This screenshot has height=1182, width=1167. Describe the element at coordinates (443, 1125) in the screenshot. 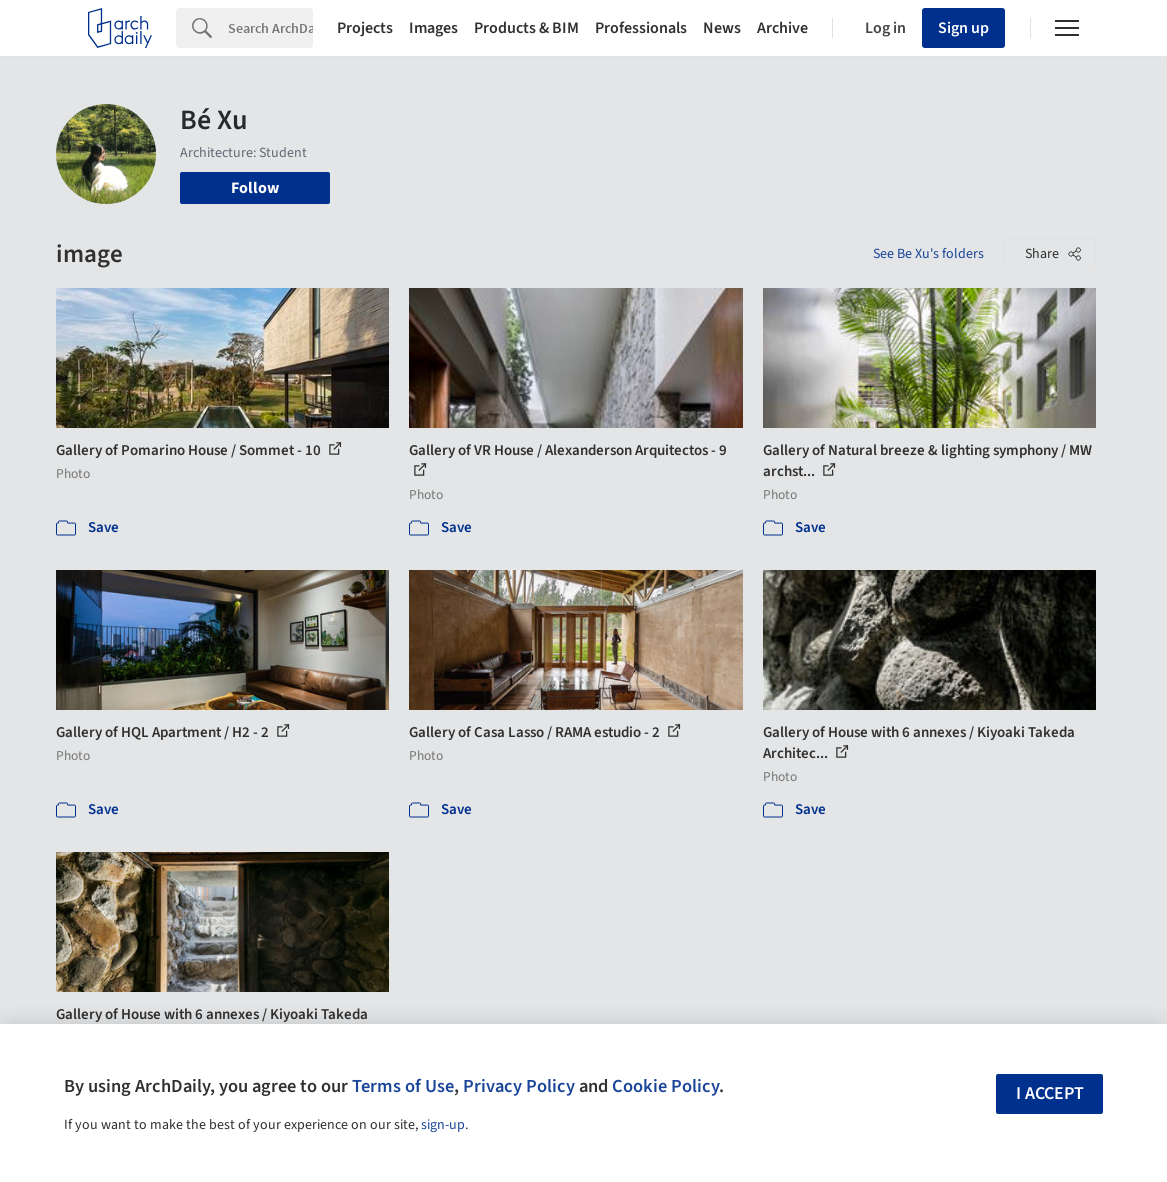

I see `sign-up` at that location.